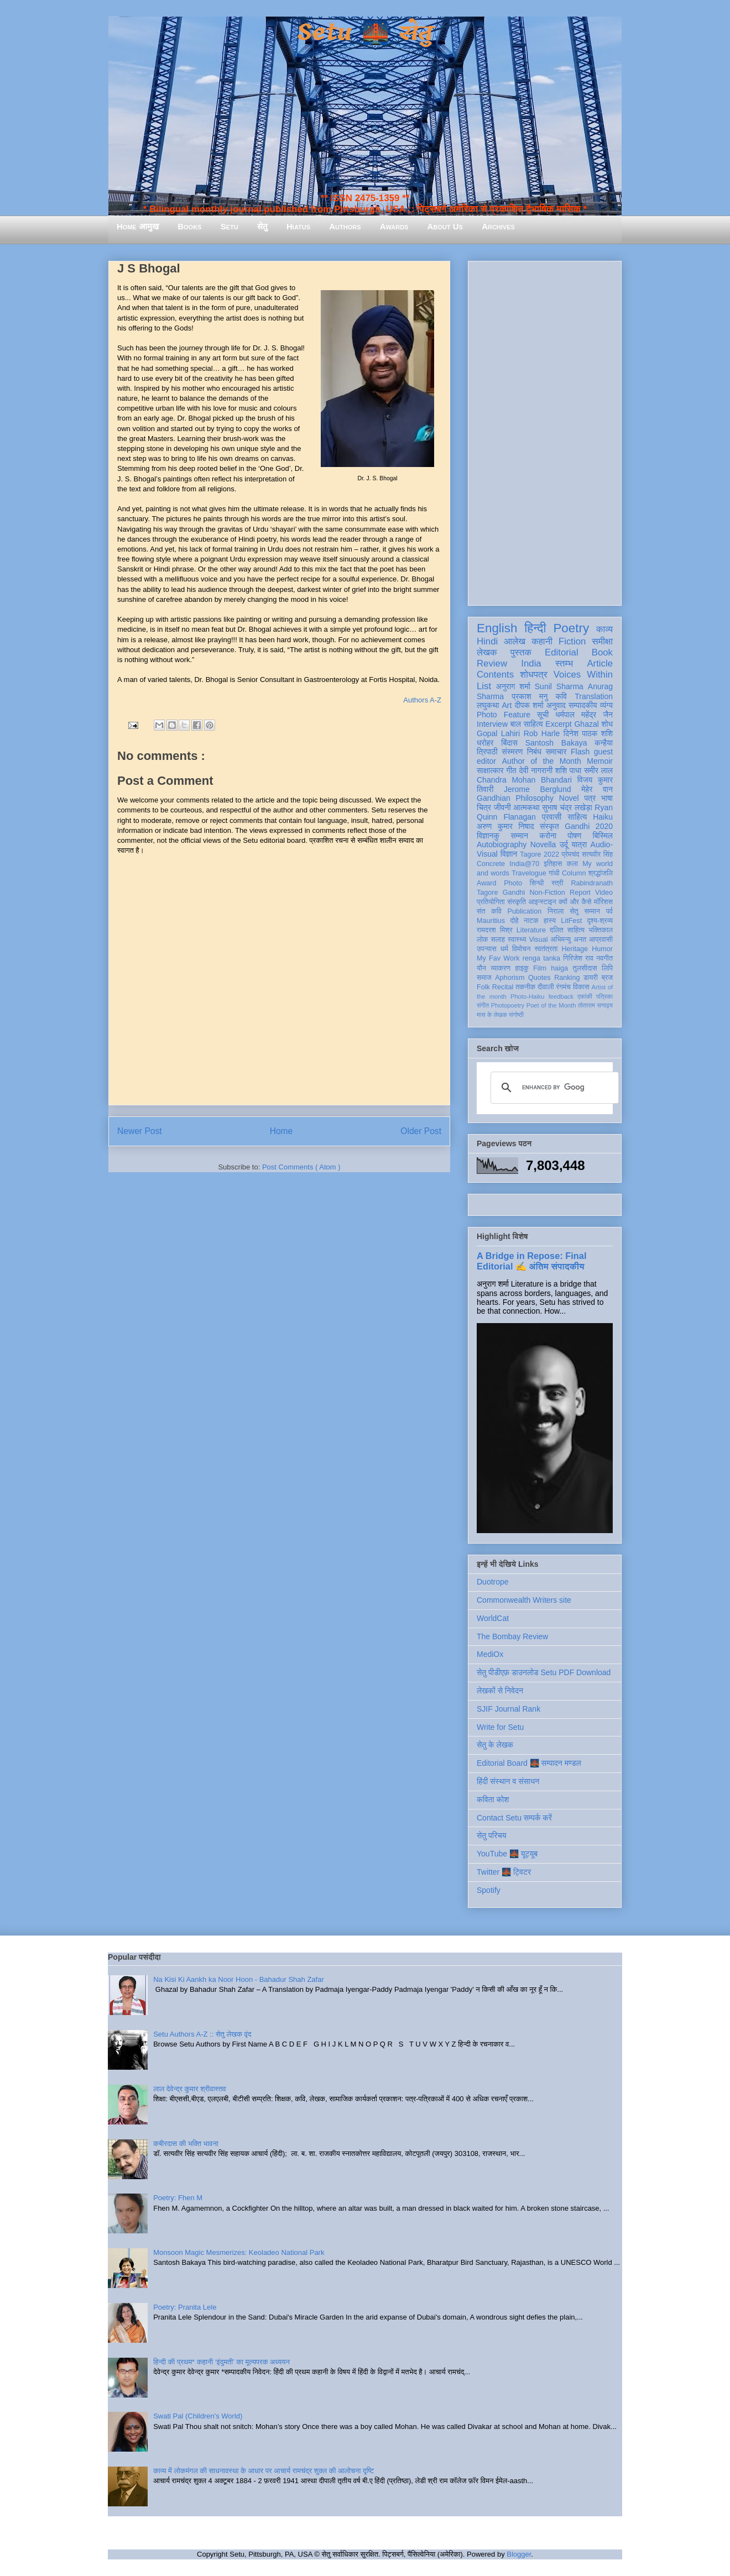  What do you see at coordinates (493, 1618) in the screenshot?
I see `WorldCat` at bounding box center [493, 1618].